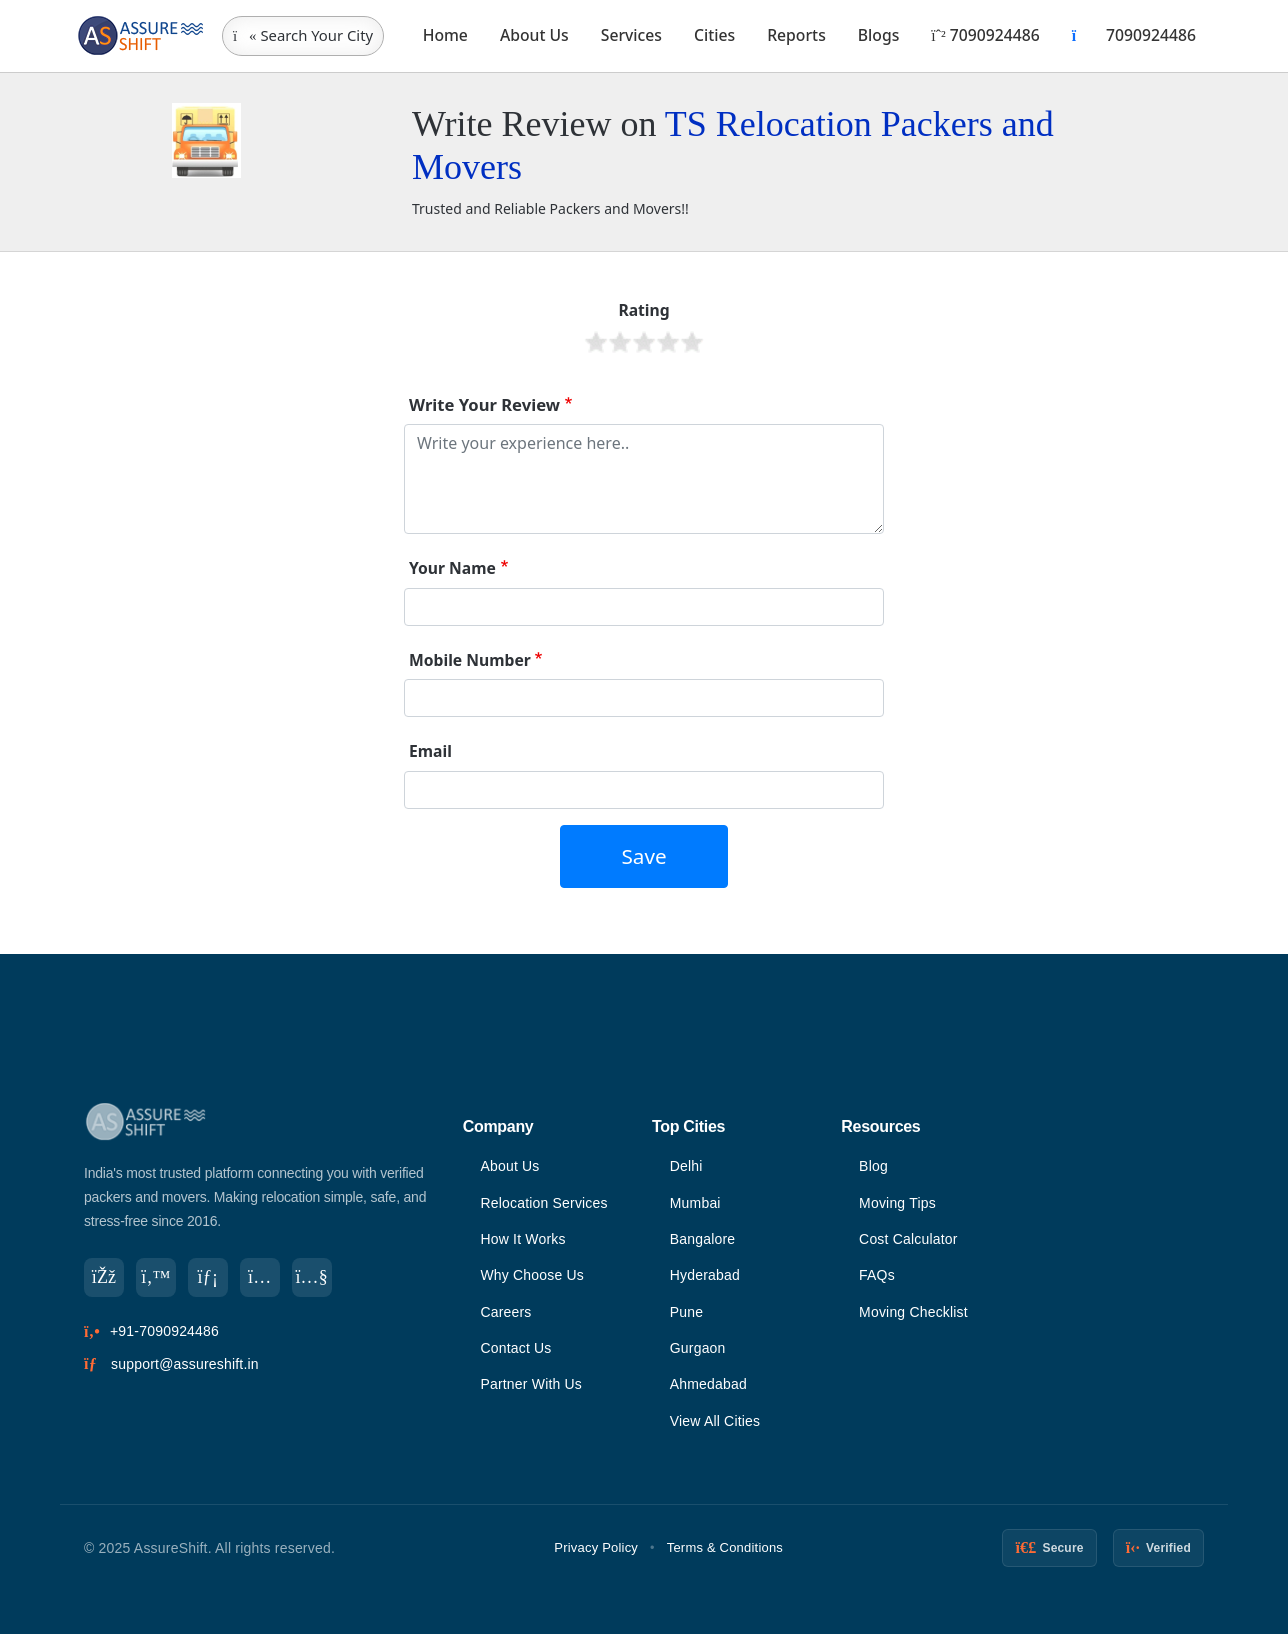 This screenshot has width=1288, height=1634. What do you see at coordinates (692, 342) in the screenshot?
I see `Give it 5/5` at bounding box center [692, 342].